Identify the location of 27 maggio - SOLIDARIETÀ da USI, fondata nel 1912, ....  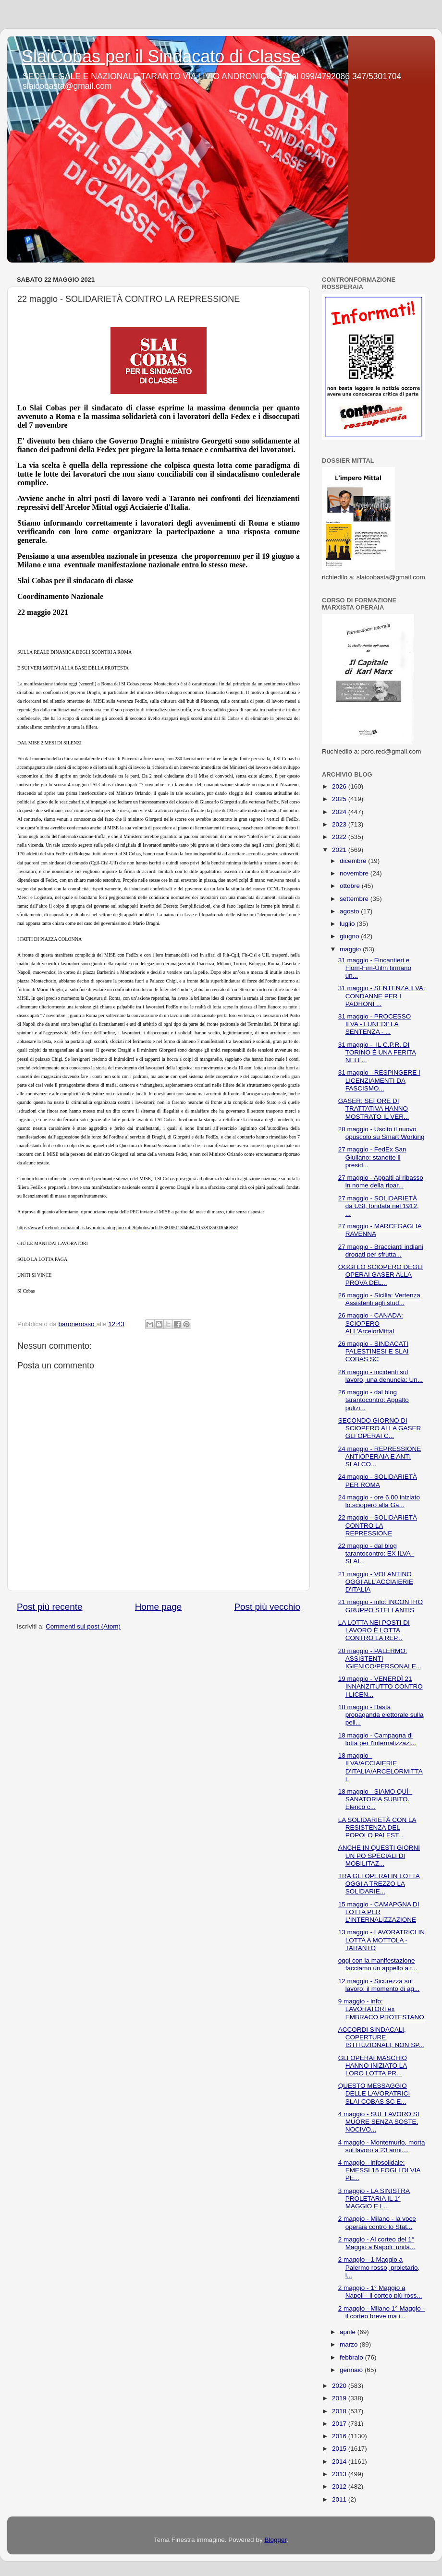
(378, 1206).